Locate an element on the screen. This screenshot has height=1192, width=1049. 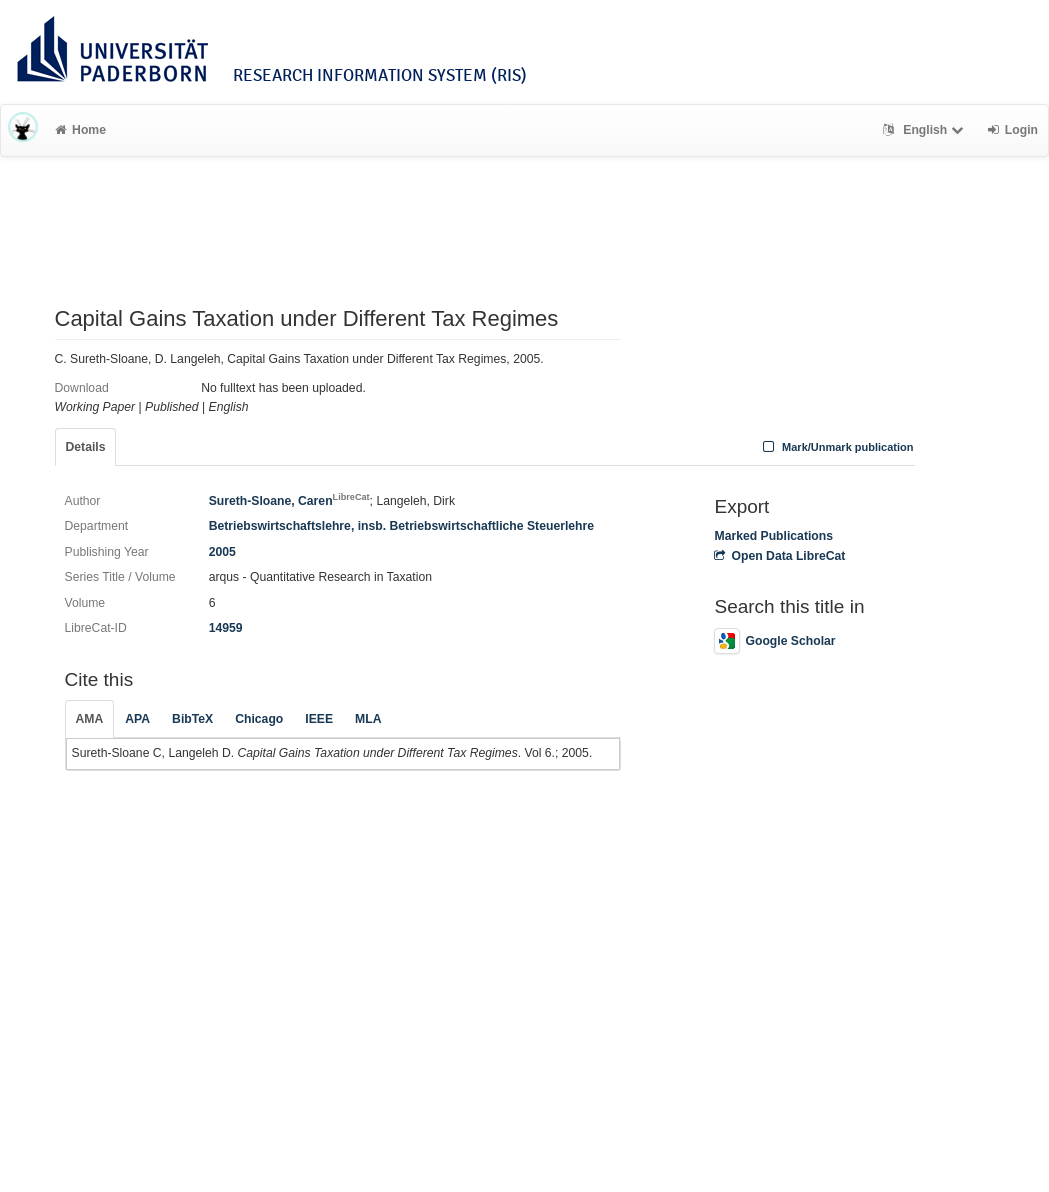
AMA is located at coordinates (90, 719).